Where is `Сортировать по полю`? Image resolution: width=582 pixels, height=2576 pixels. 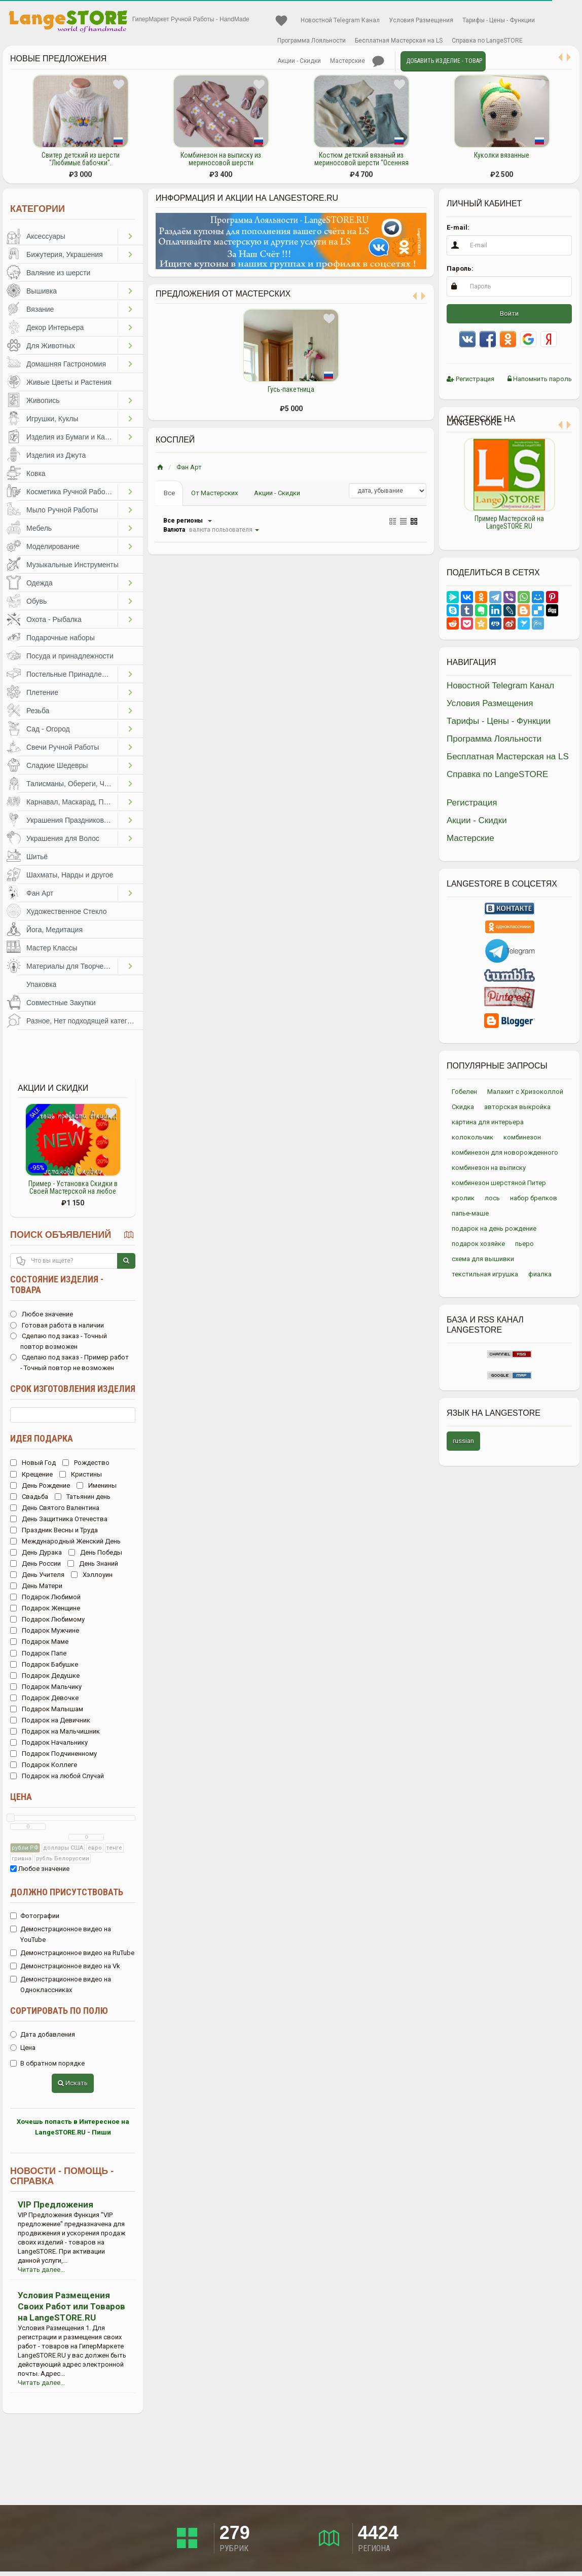 Сортировать по полю is located at coordinates (59, 2010).